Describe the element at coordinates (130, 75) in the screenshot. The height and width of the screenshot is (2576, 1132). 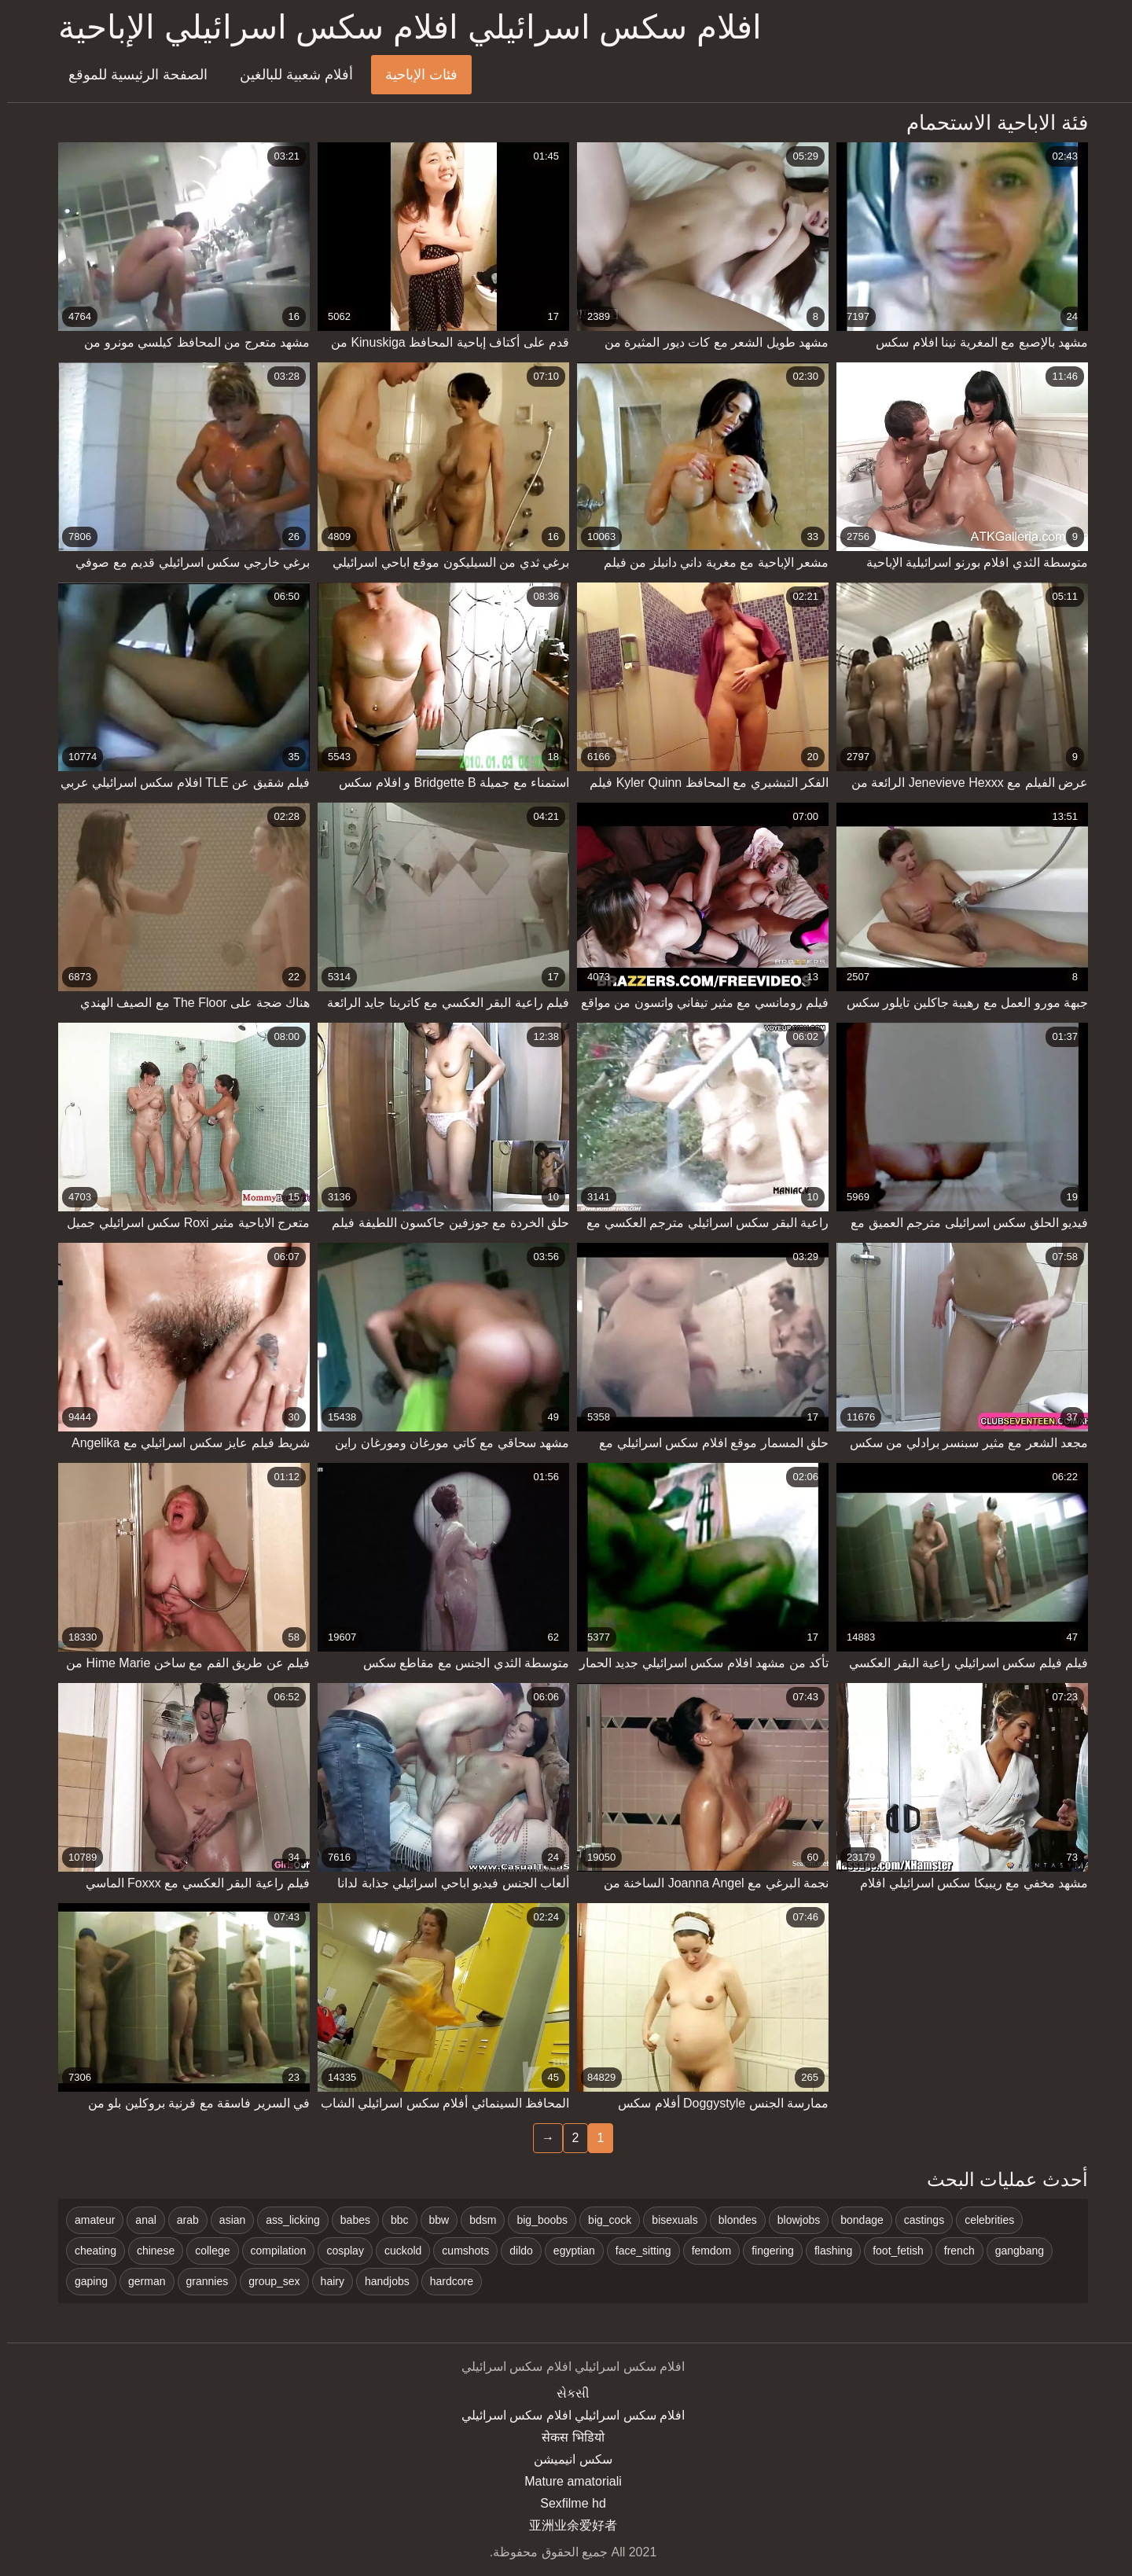
I see `الصفحة الرئيسية للموقع` at that location.